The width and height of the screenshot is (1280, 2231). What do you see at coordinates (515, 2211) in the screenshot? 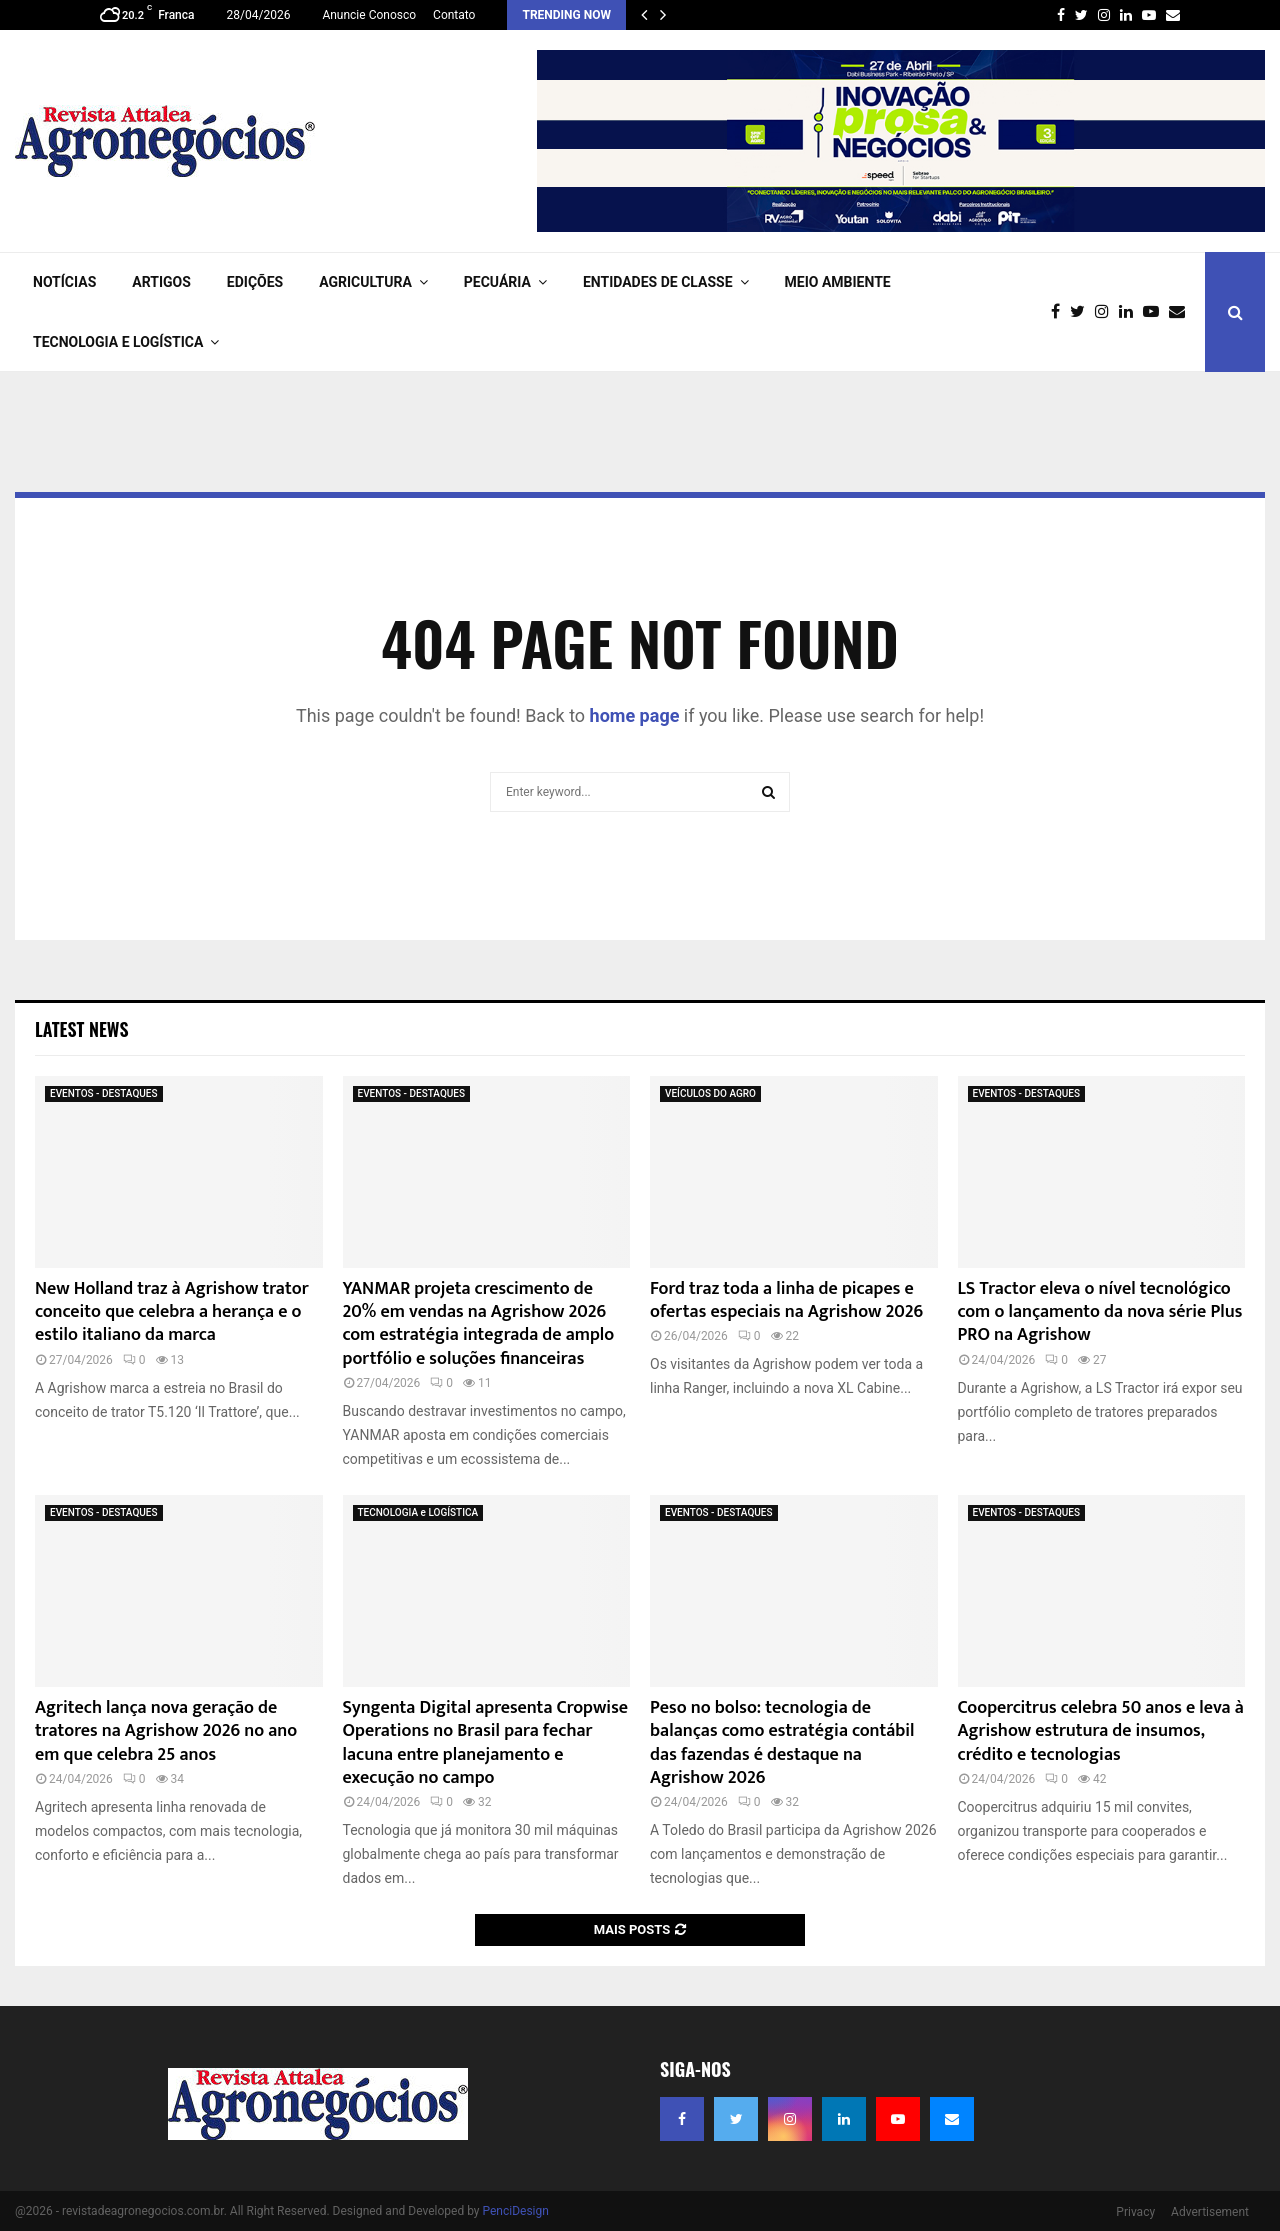
I see `PenciDesign` at bounding box center [515, 2211].